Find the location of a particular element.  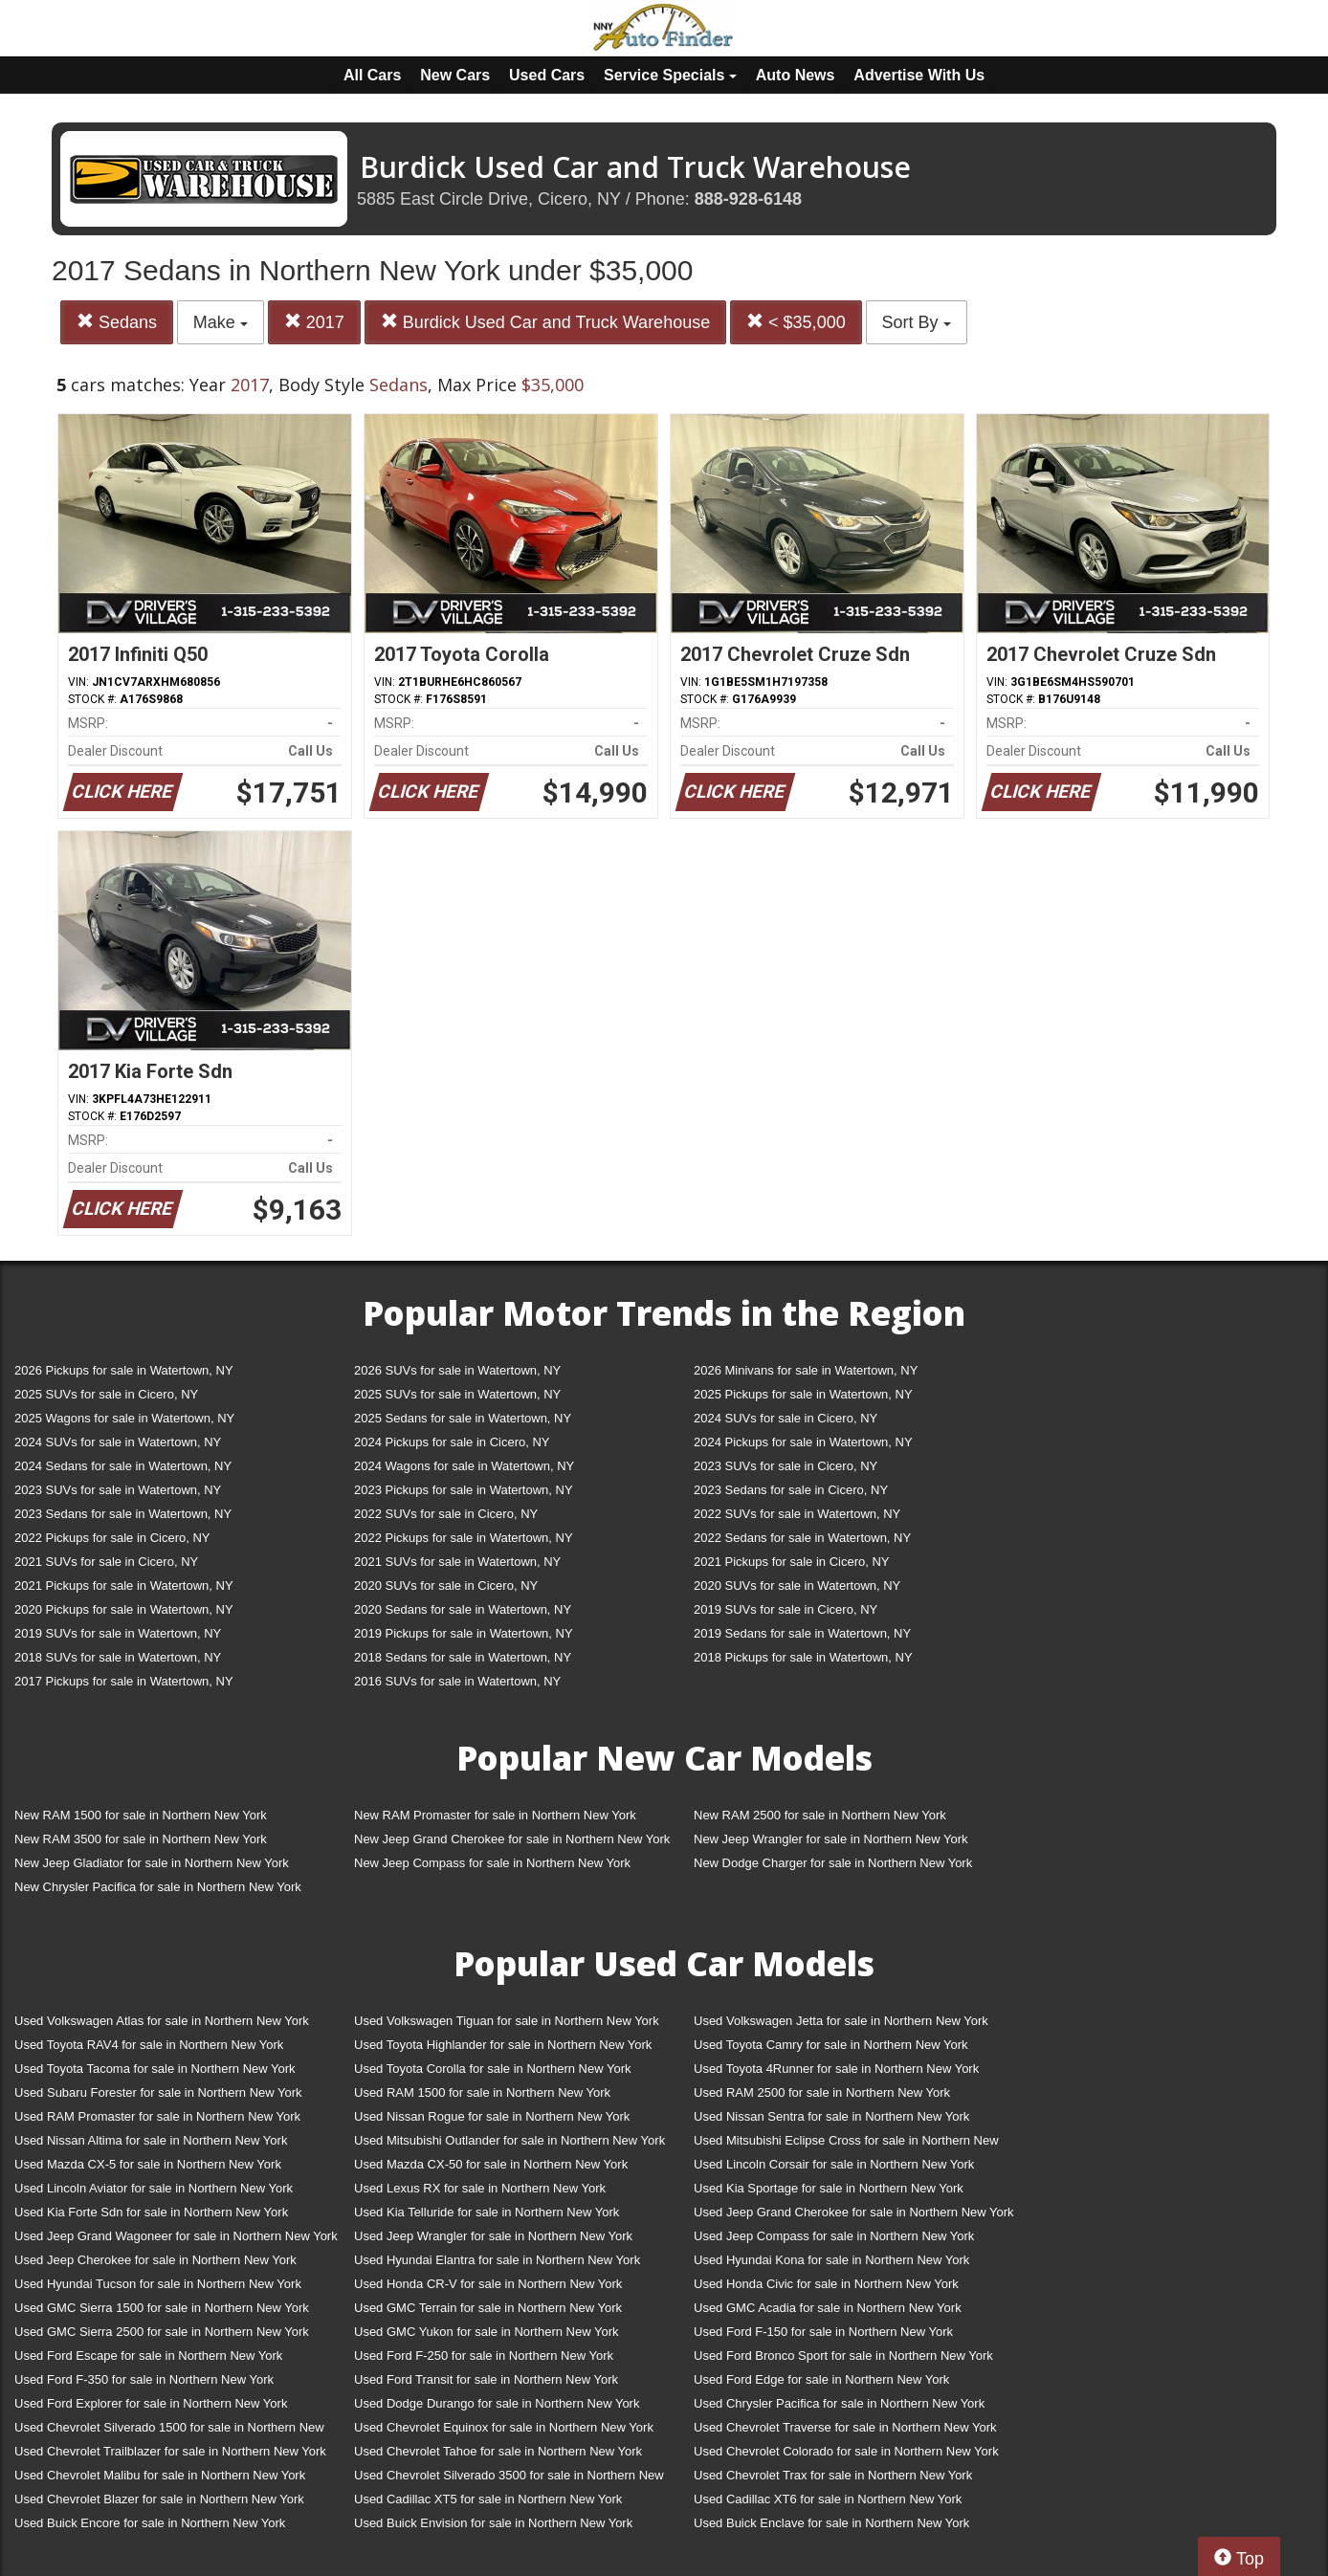

Used Ford Transit for sale in Northern New York is located at coordinates (486, 2379).